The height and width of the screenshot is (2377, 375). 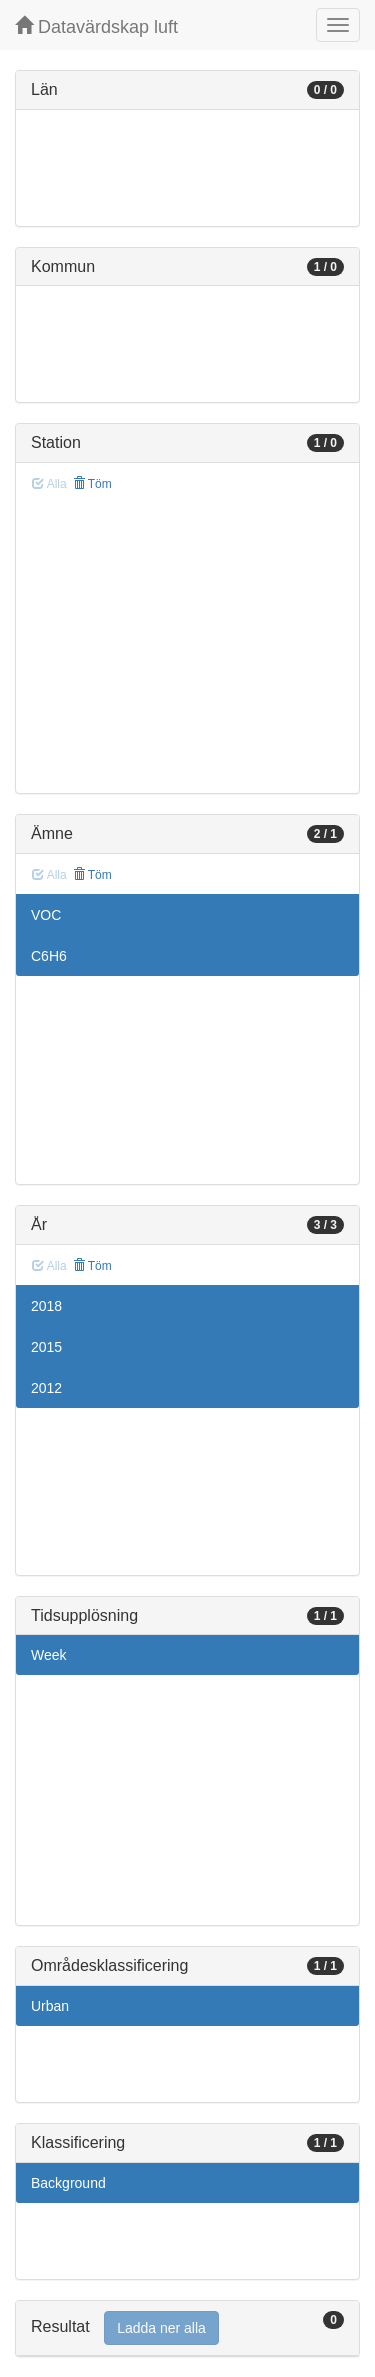 I want to click on Week, so click(x=49, y=1655).